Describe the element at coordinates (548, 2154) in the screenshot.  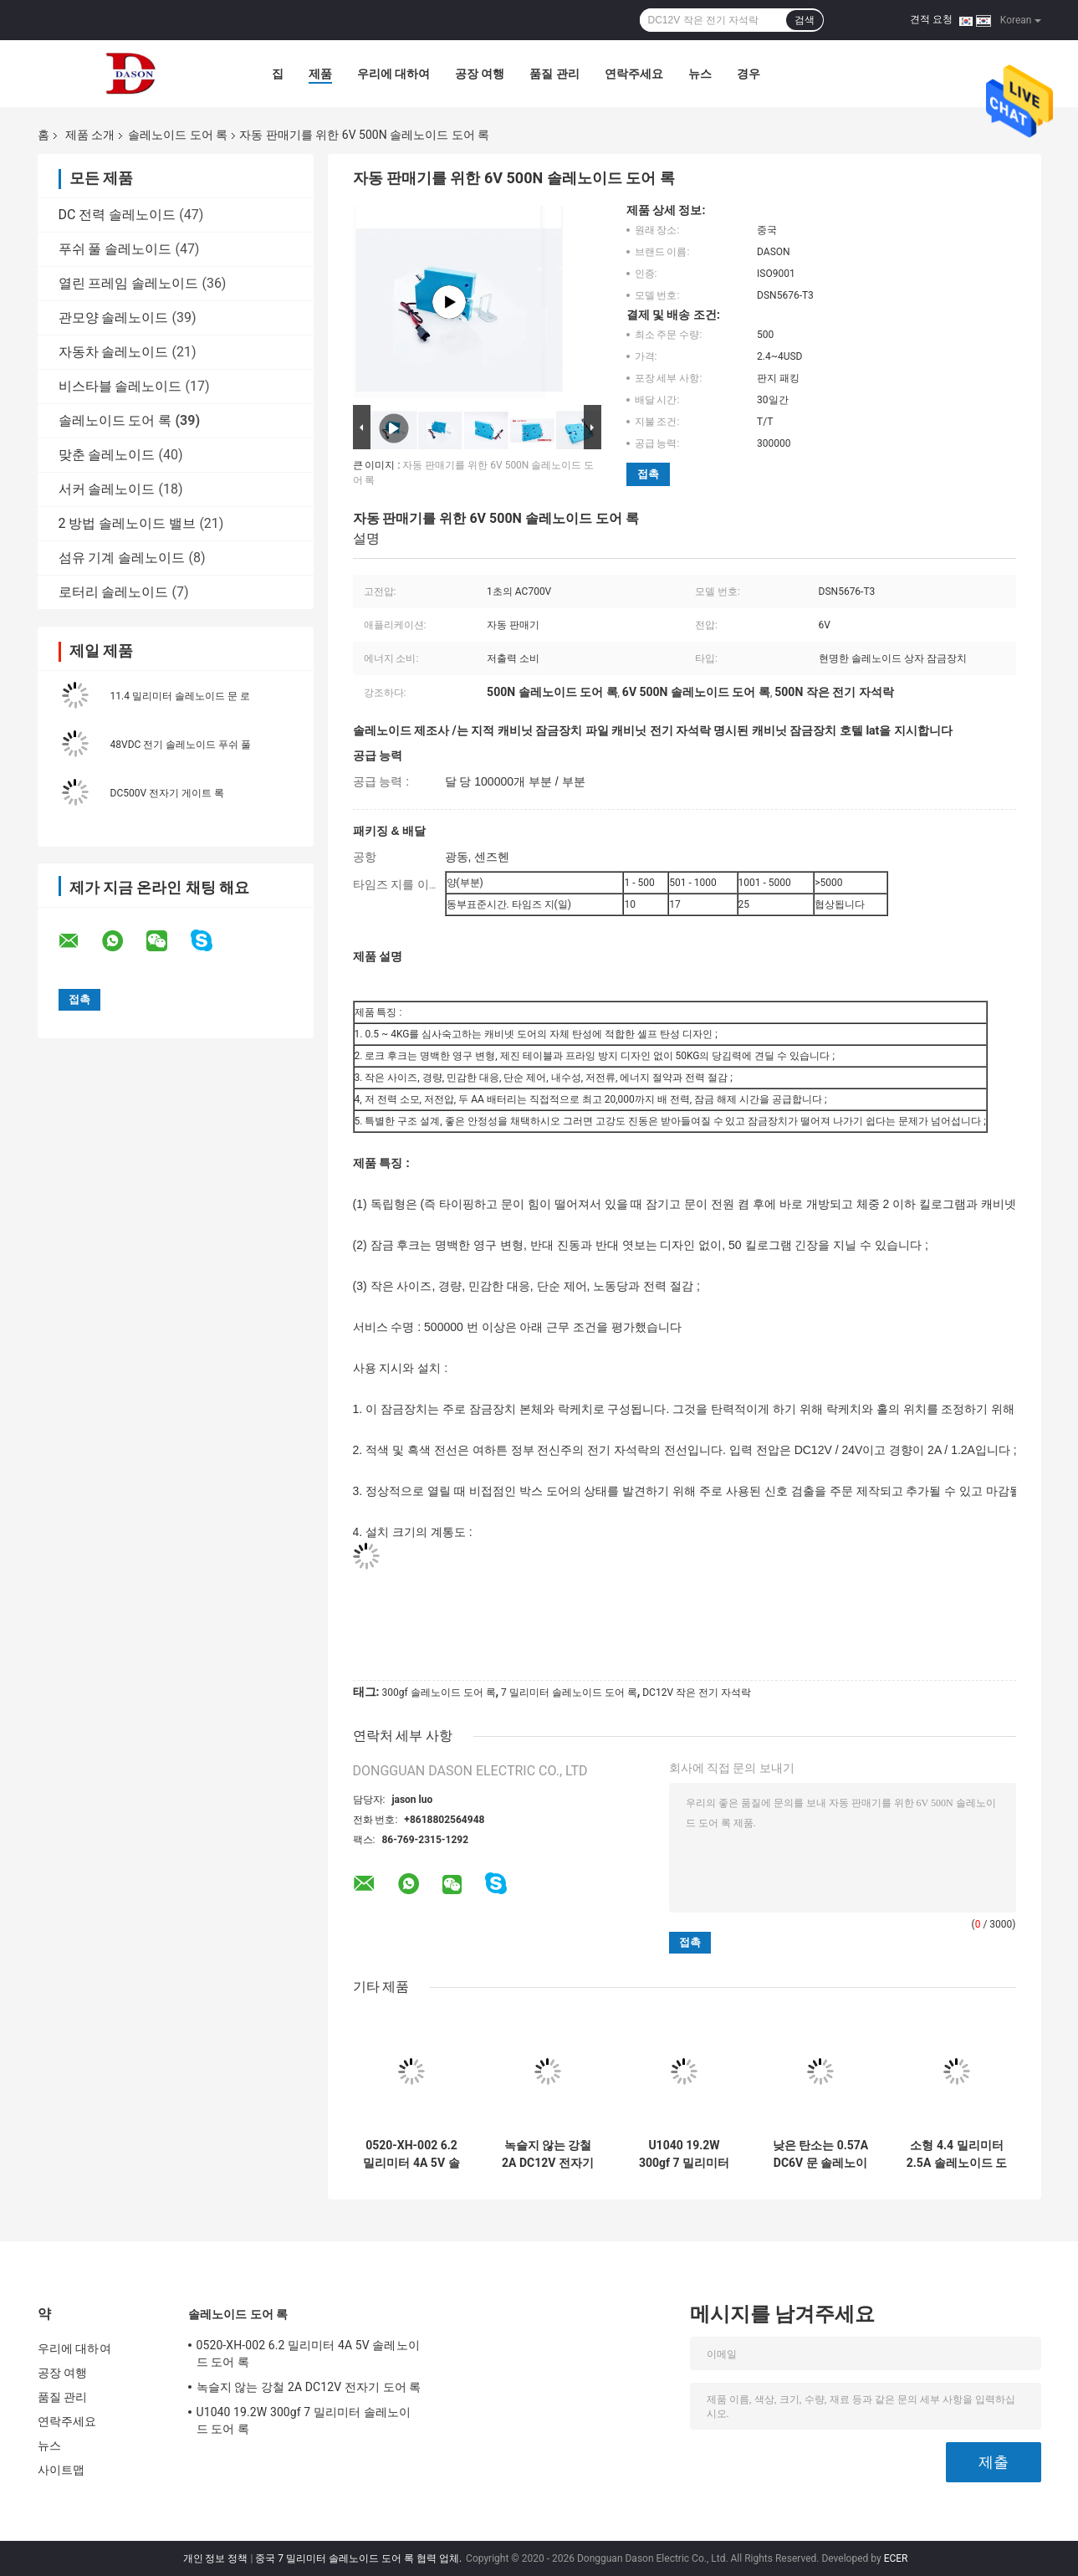
I see `녹슬지 않는 강철 2A DC12V 전자기 도어 록` at that location.